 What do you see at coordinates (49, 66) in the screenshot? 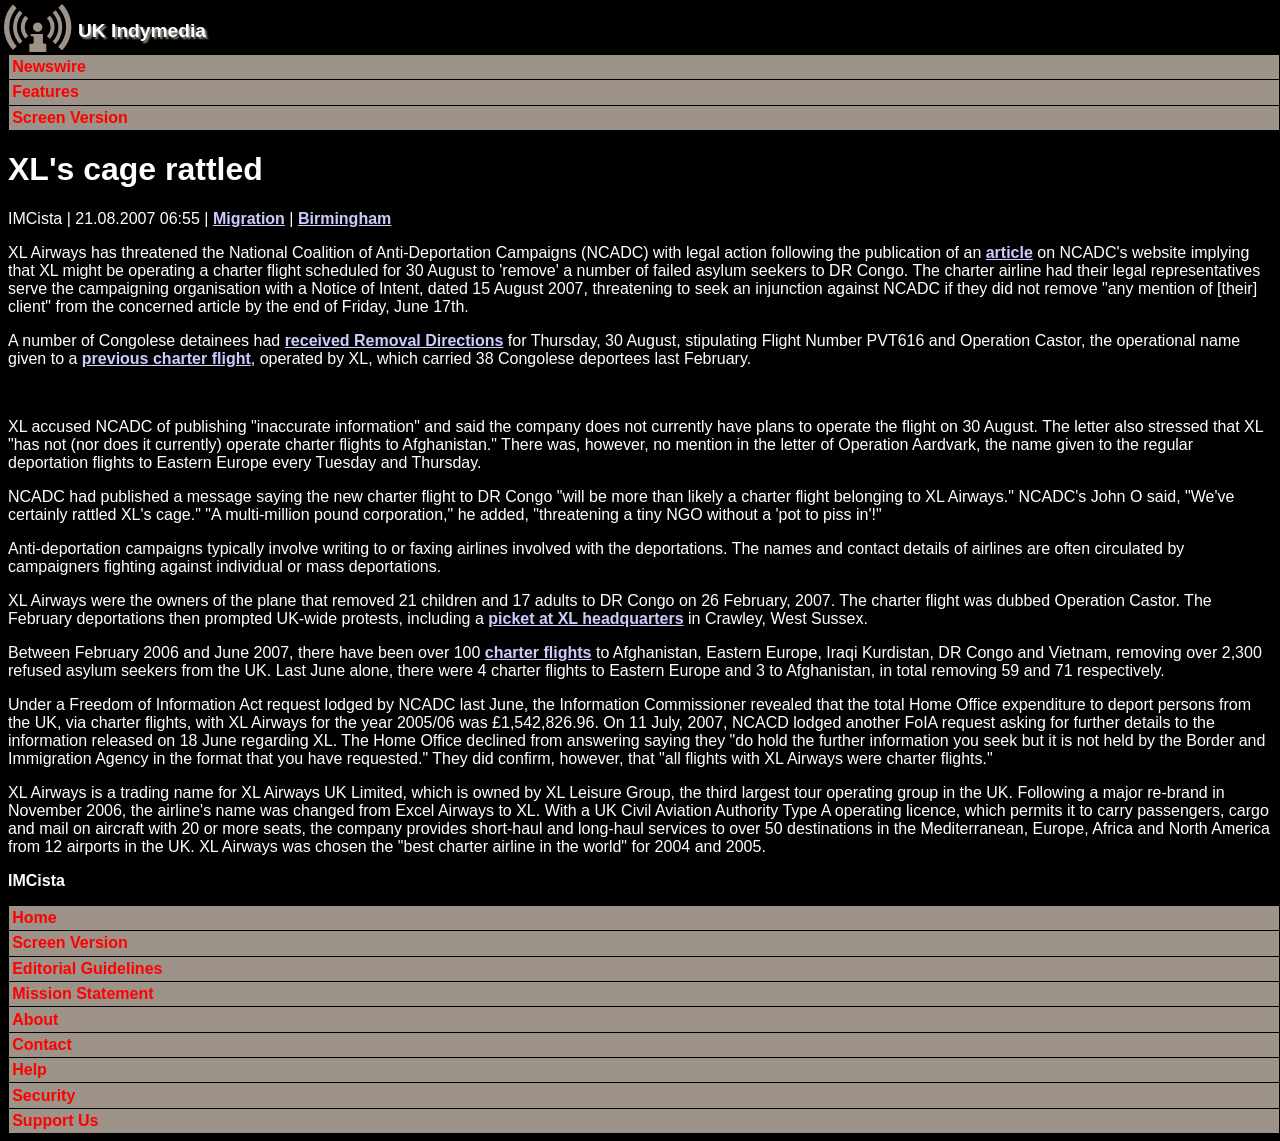
I see `Newswire` at bounding box center [49, 66].